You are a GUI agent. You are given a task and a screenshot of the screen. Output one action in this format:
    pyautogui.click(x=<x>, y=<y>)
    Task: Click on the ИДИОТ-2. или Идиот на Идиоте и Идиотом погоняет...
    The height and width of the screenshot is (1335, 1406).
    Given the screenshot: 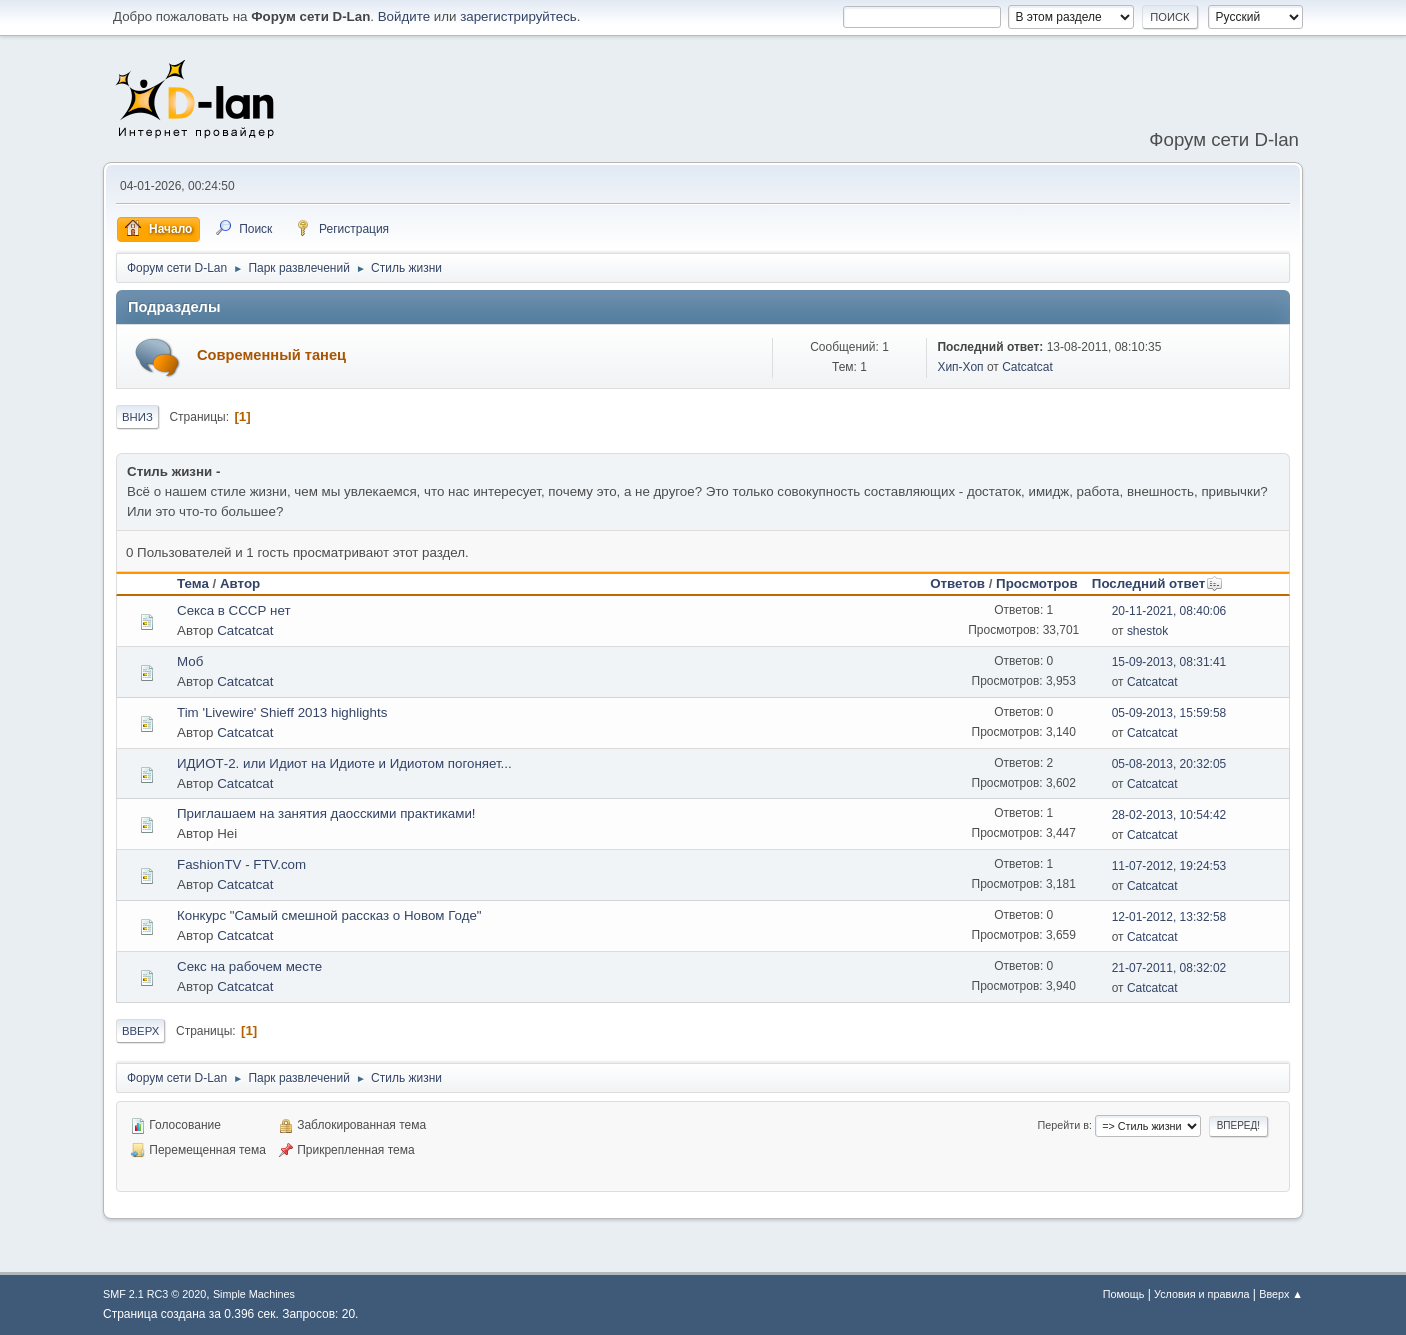 What is the action you would take?
    pyautogui.click(x=344, y=763)
    